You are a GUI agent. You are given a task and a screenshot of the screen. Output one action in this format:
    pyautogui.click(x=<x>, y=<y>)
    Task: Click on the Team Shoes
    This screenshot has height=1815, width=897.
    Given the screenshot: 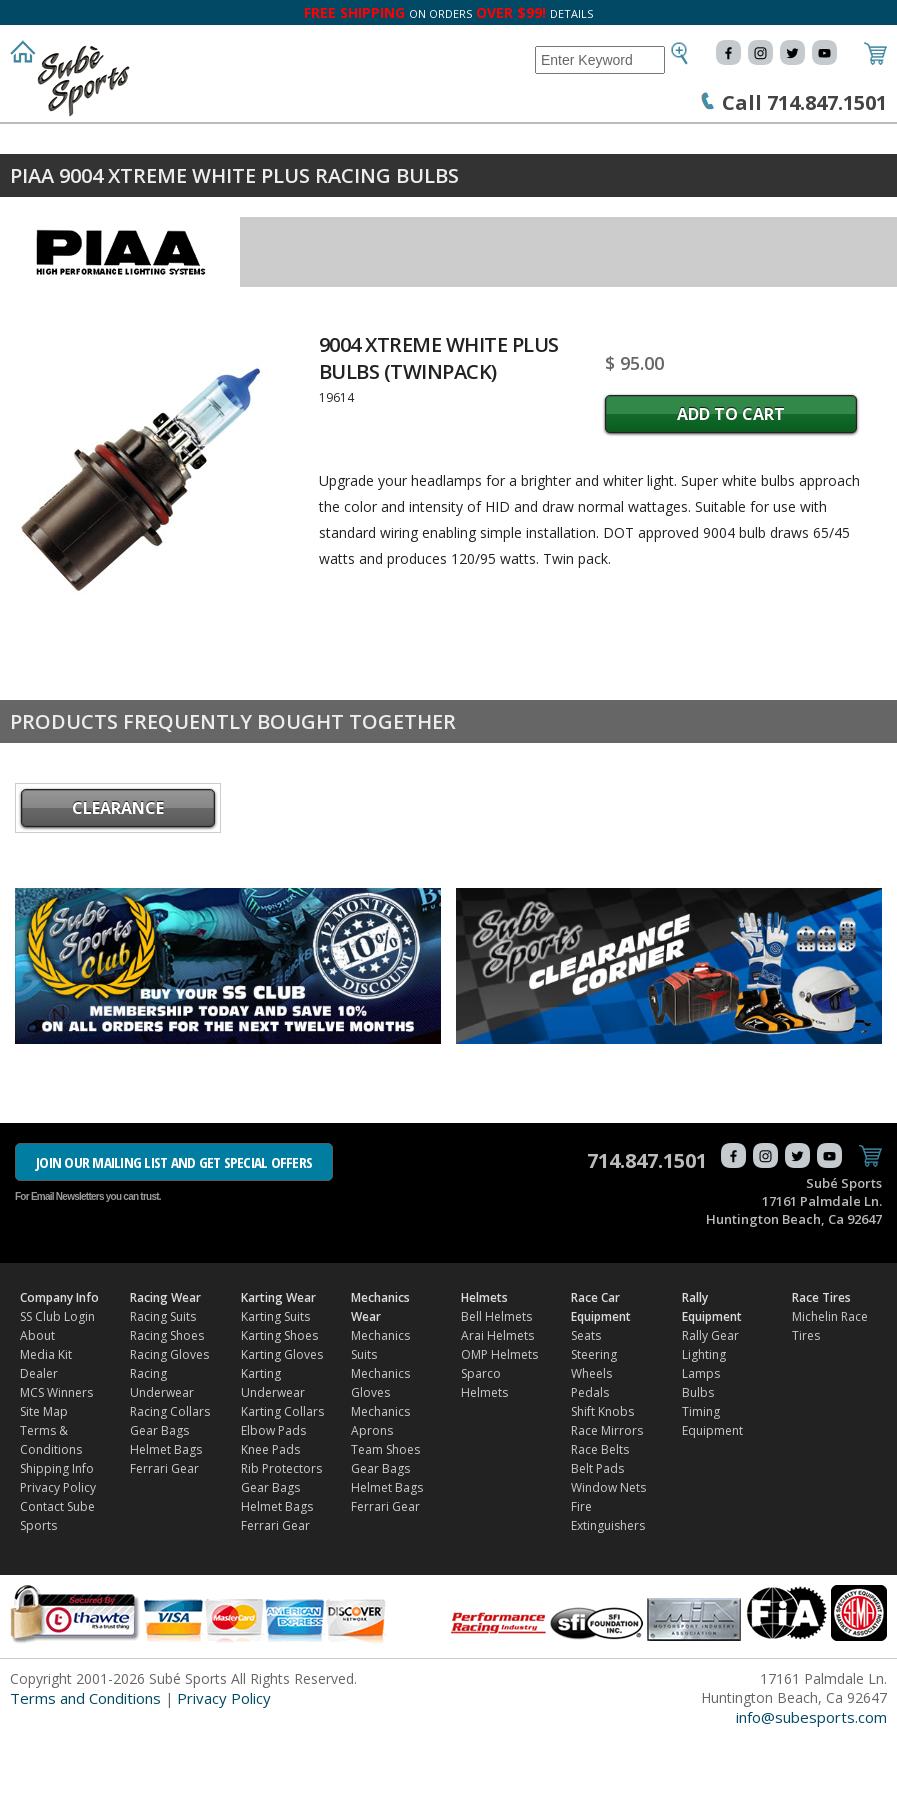 What is the action you would take?
    pyautogui.click(x=385, y=1527)
    